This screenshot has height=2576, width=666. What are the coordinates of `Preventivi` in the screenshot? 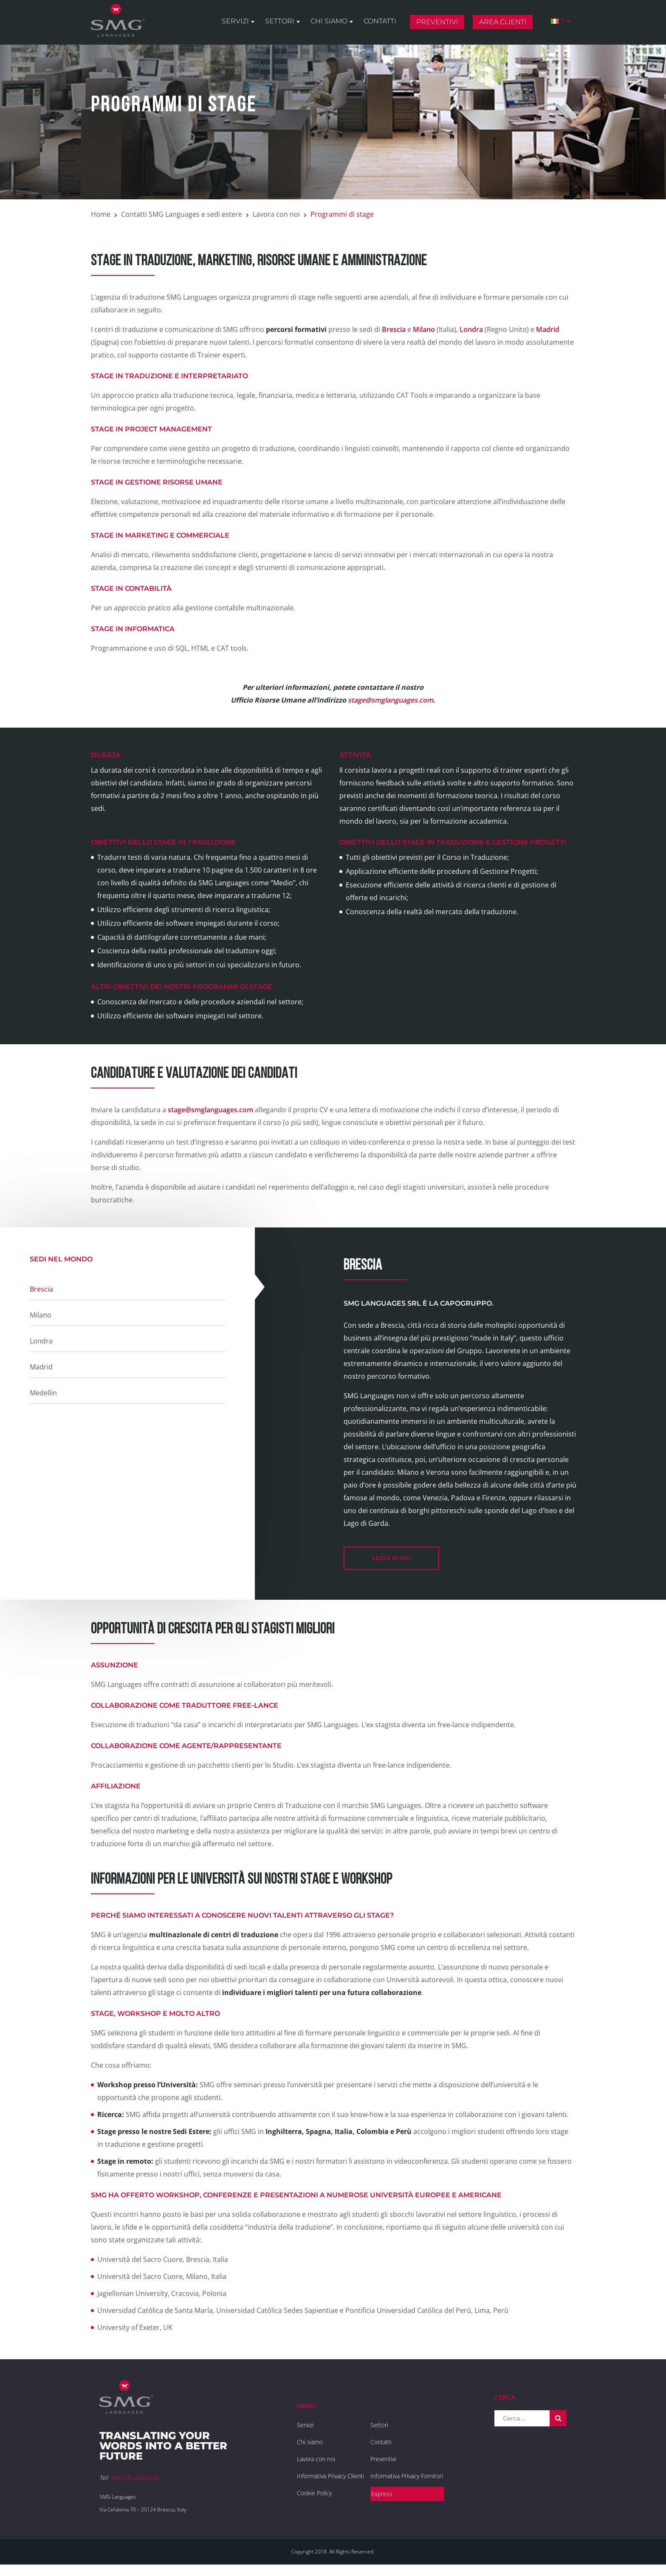 It's located at (437, 23).